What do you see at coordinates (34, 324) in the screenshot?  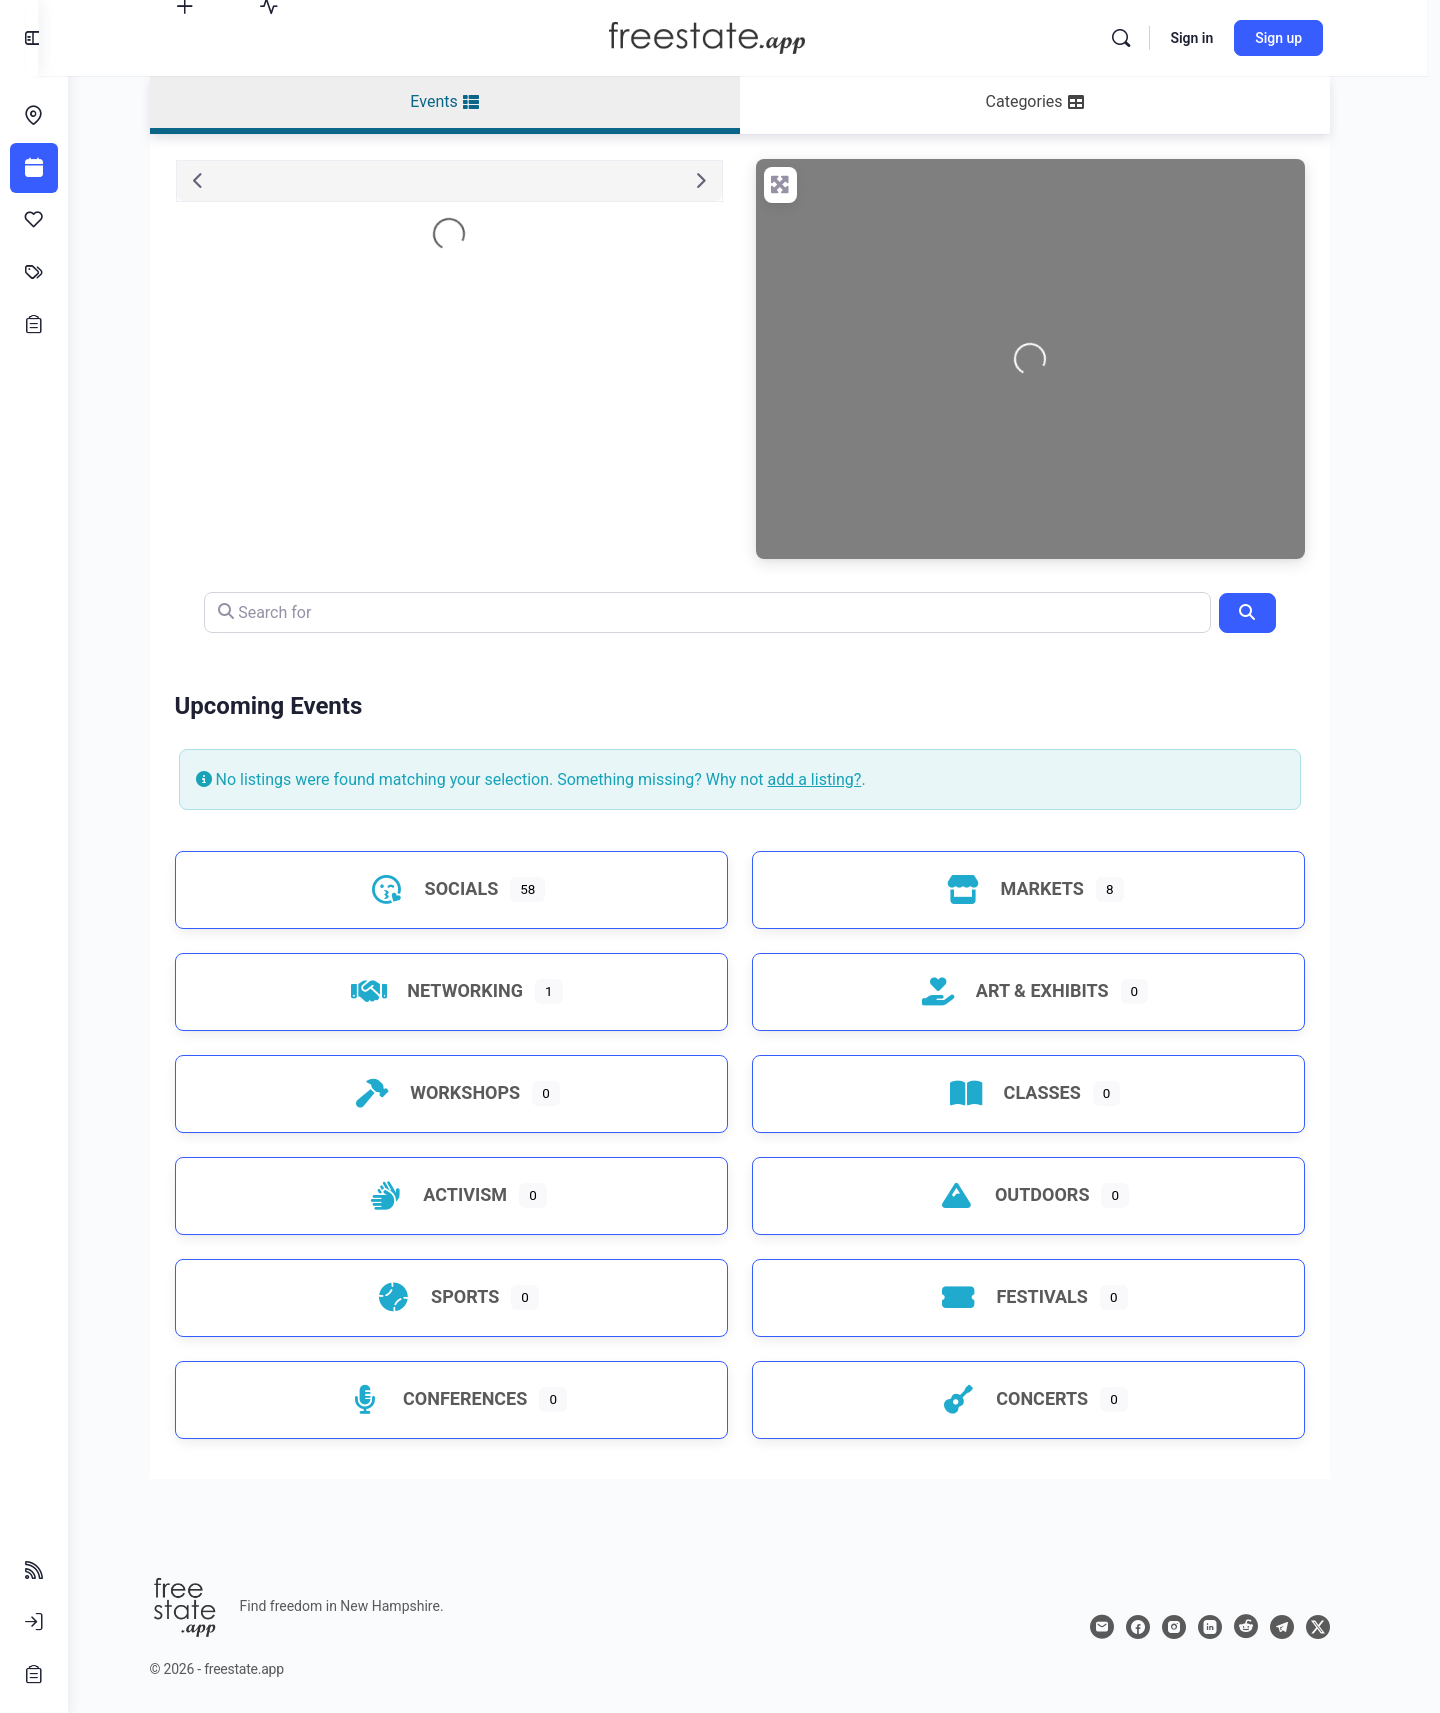 I see `[Opportunities]` at bounding box center [34, 324].